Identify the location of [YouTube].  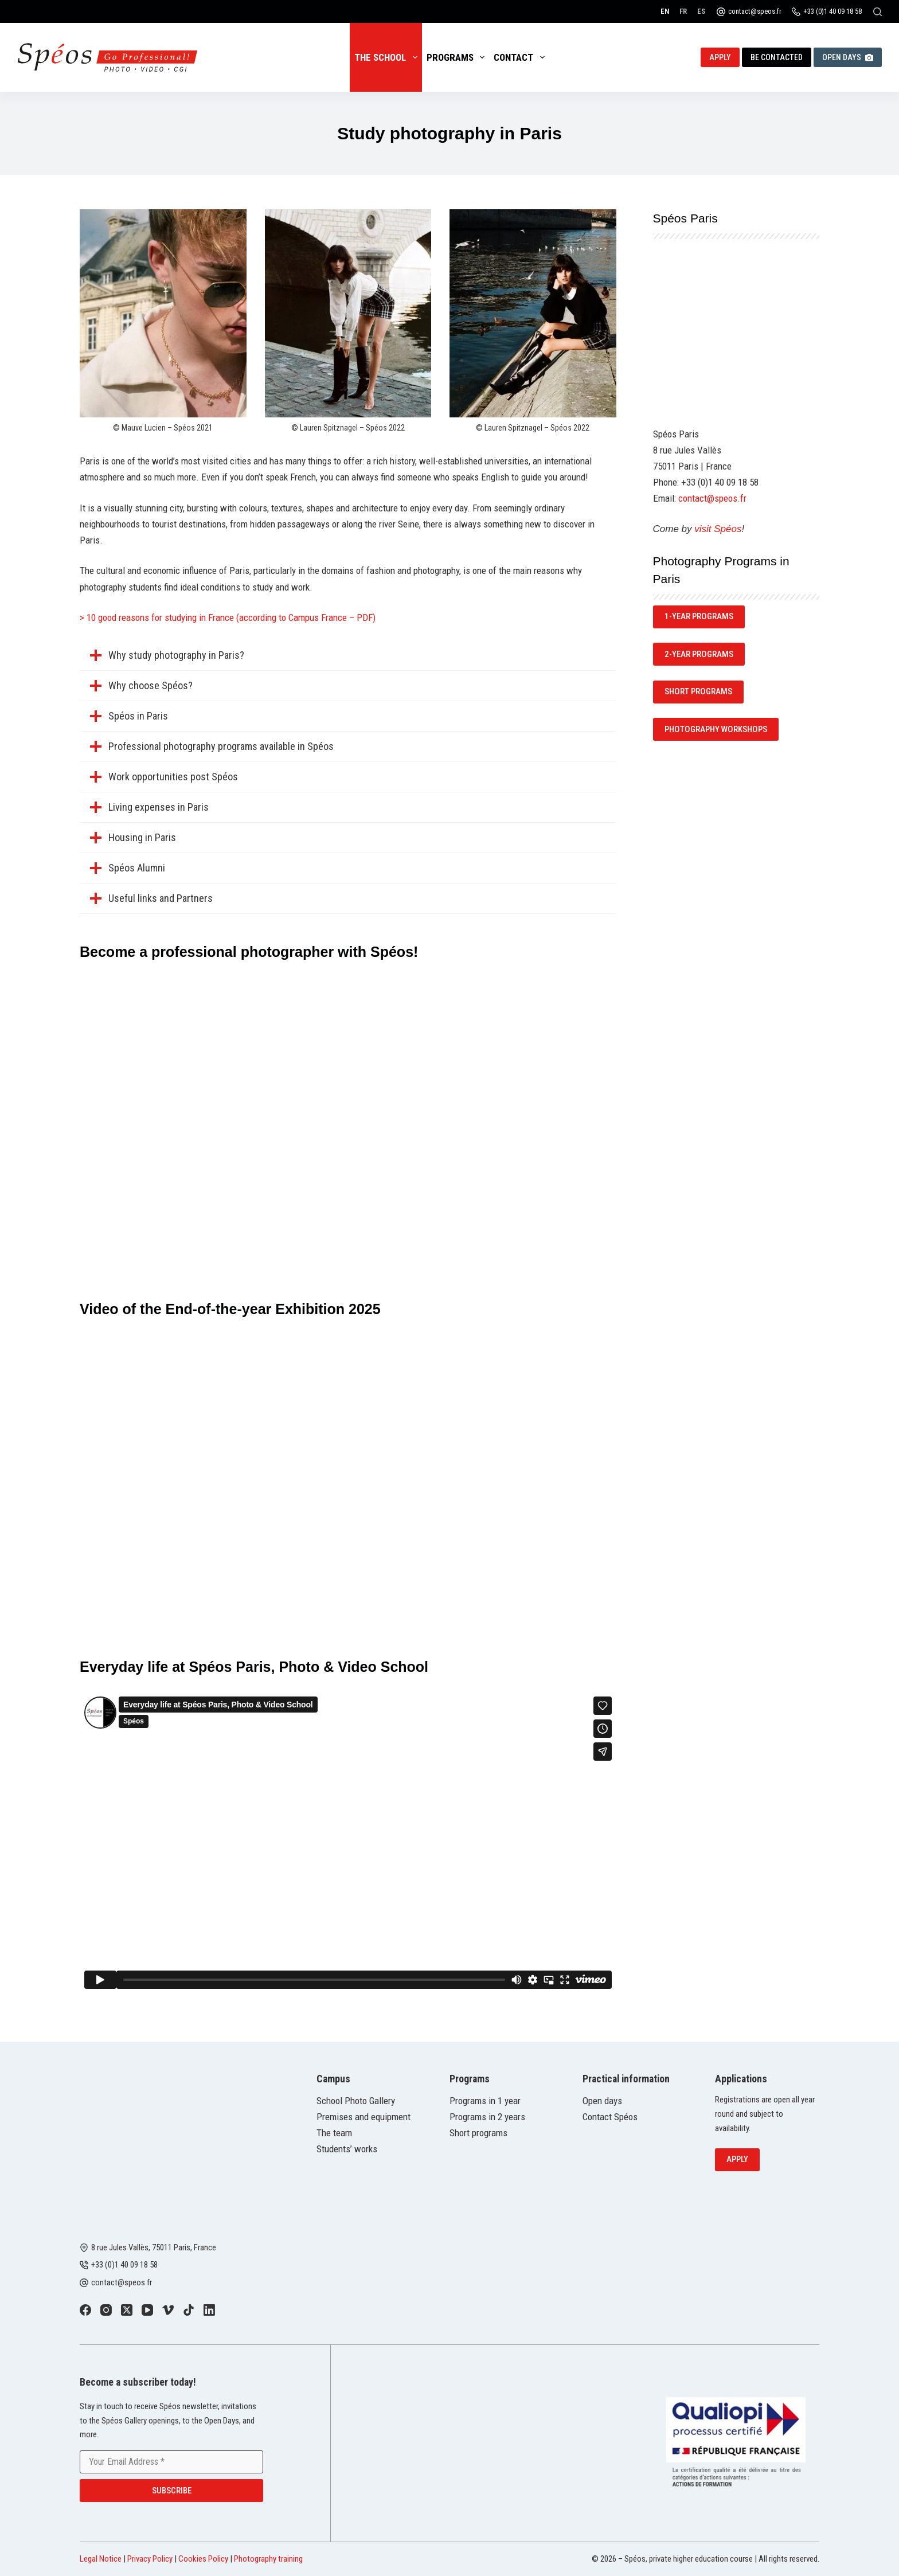
(147, 2310).